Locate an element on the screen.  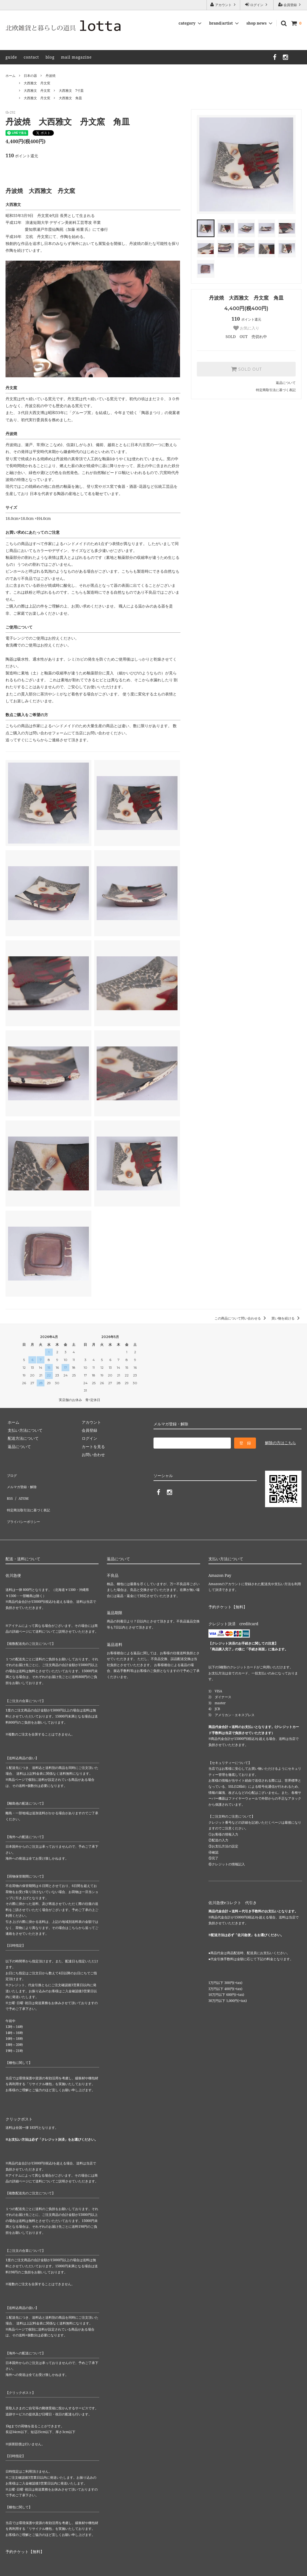
ATOM is located at coordinates (21, 1490).